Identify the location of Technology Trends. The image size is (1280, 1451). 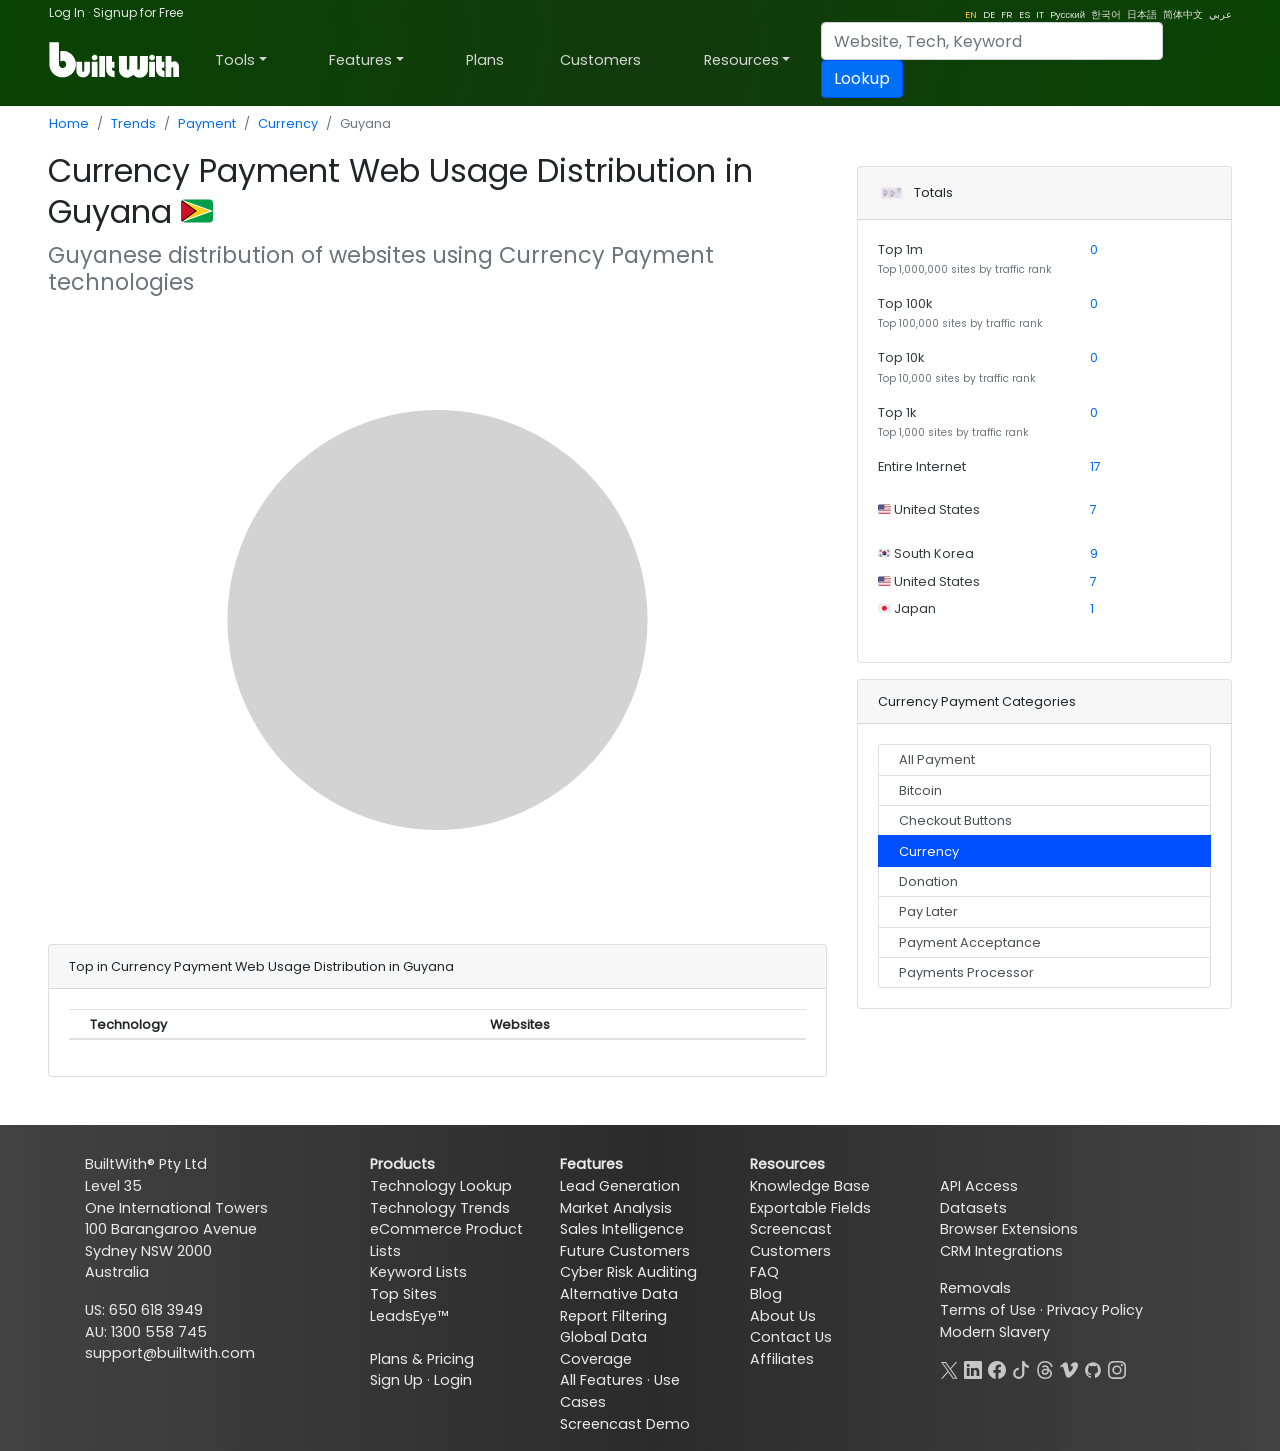
(440, 1208).